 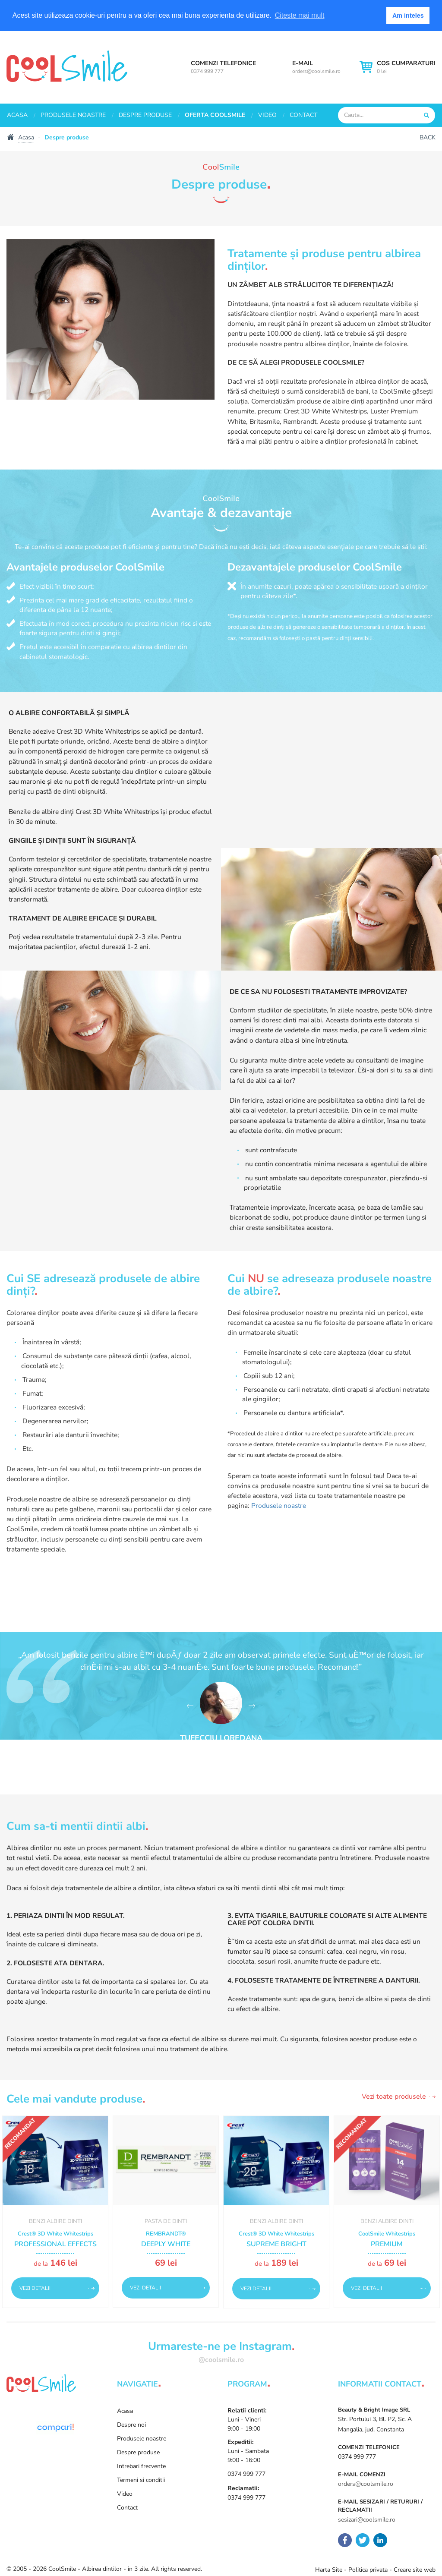 What do you see at coordinates (394, 2097) in the screenshot?
I see `Vezi toate produsele` at bounding box center [394, 2097].